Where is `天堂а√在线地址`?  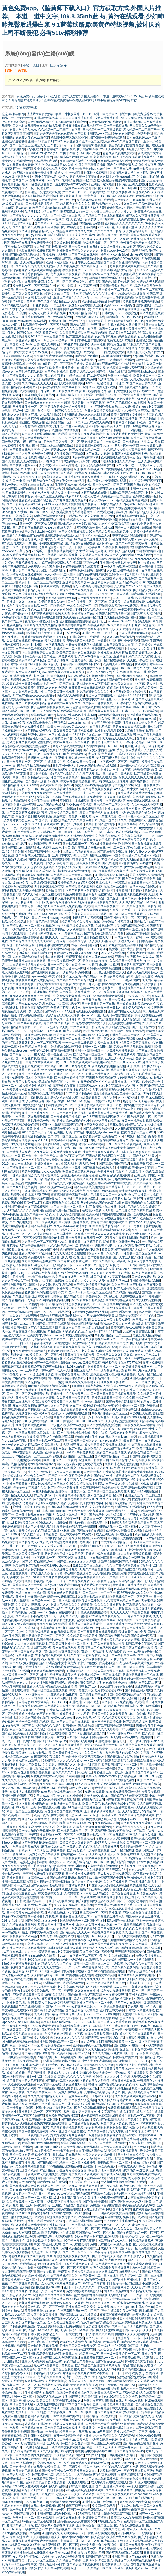
天堂а√在线地址 is located at coordinates (58, 1027).